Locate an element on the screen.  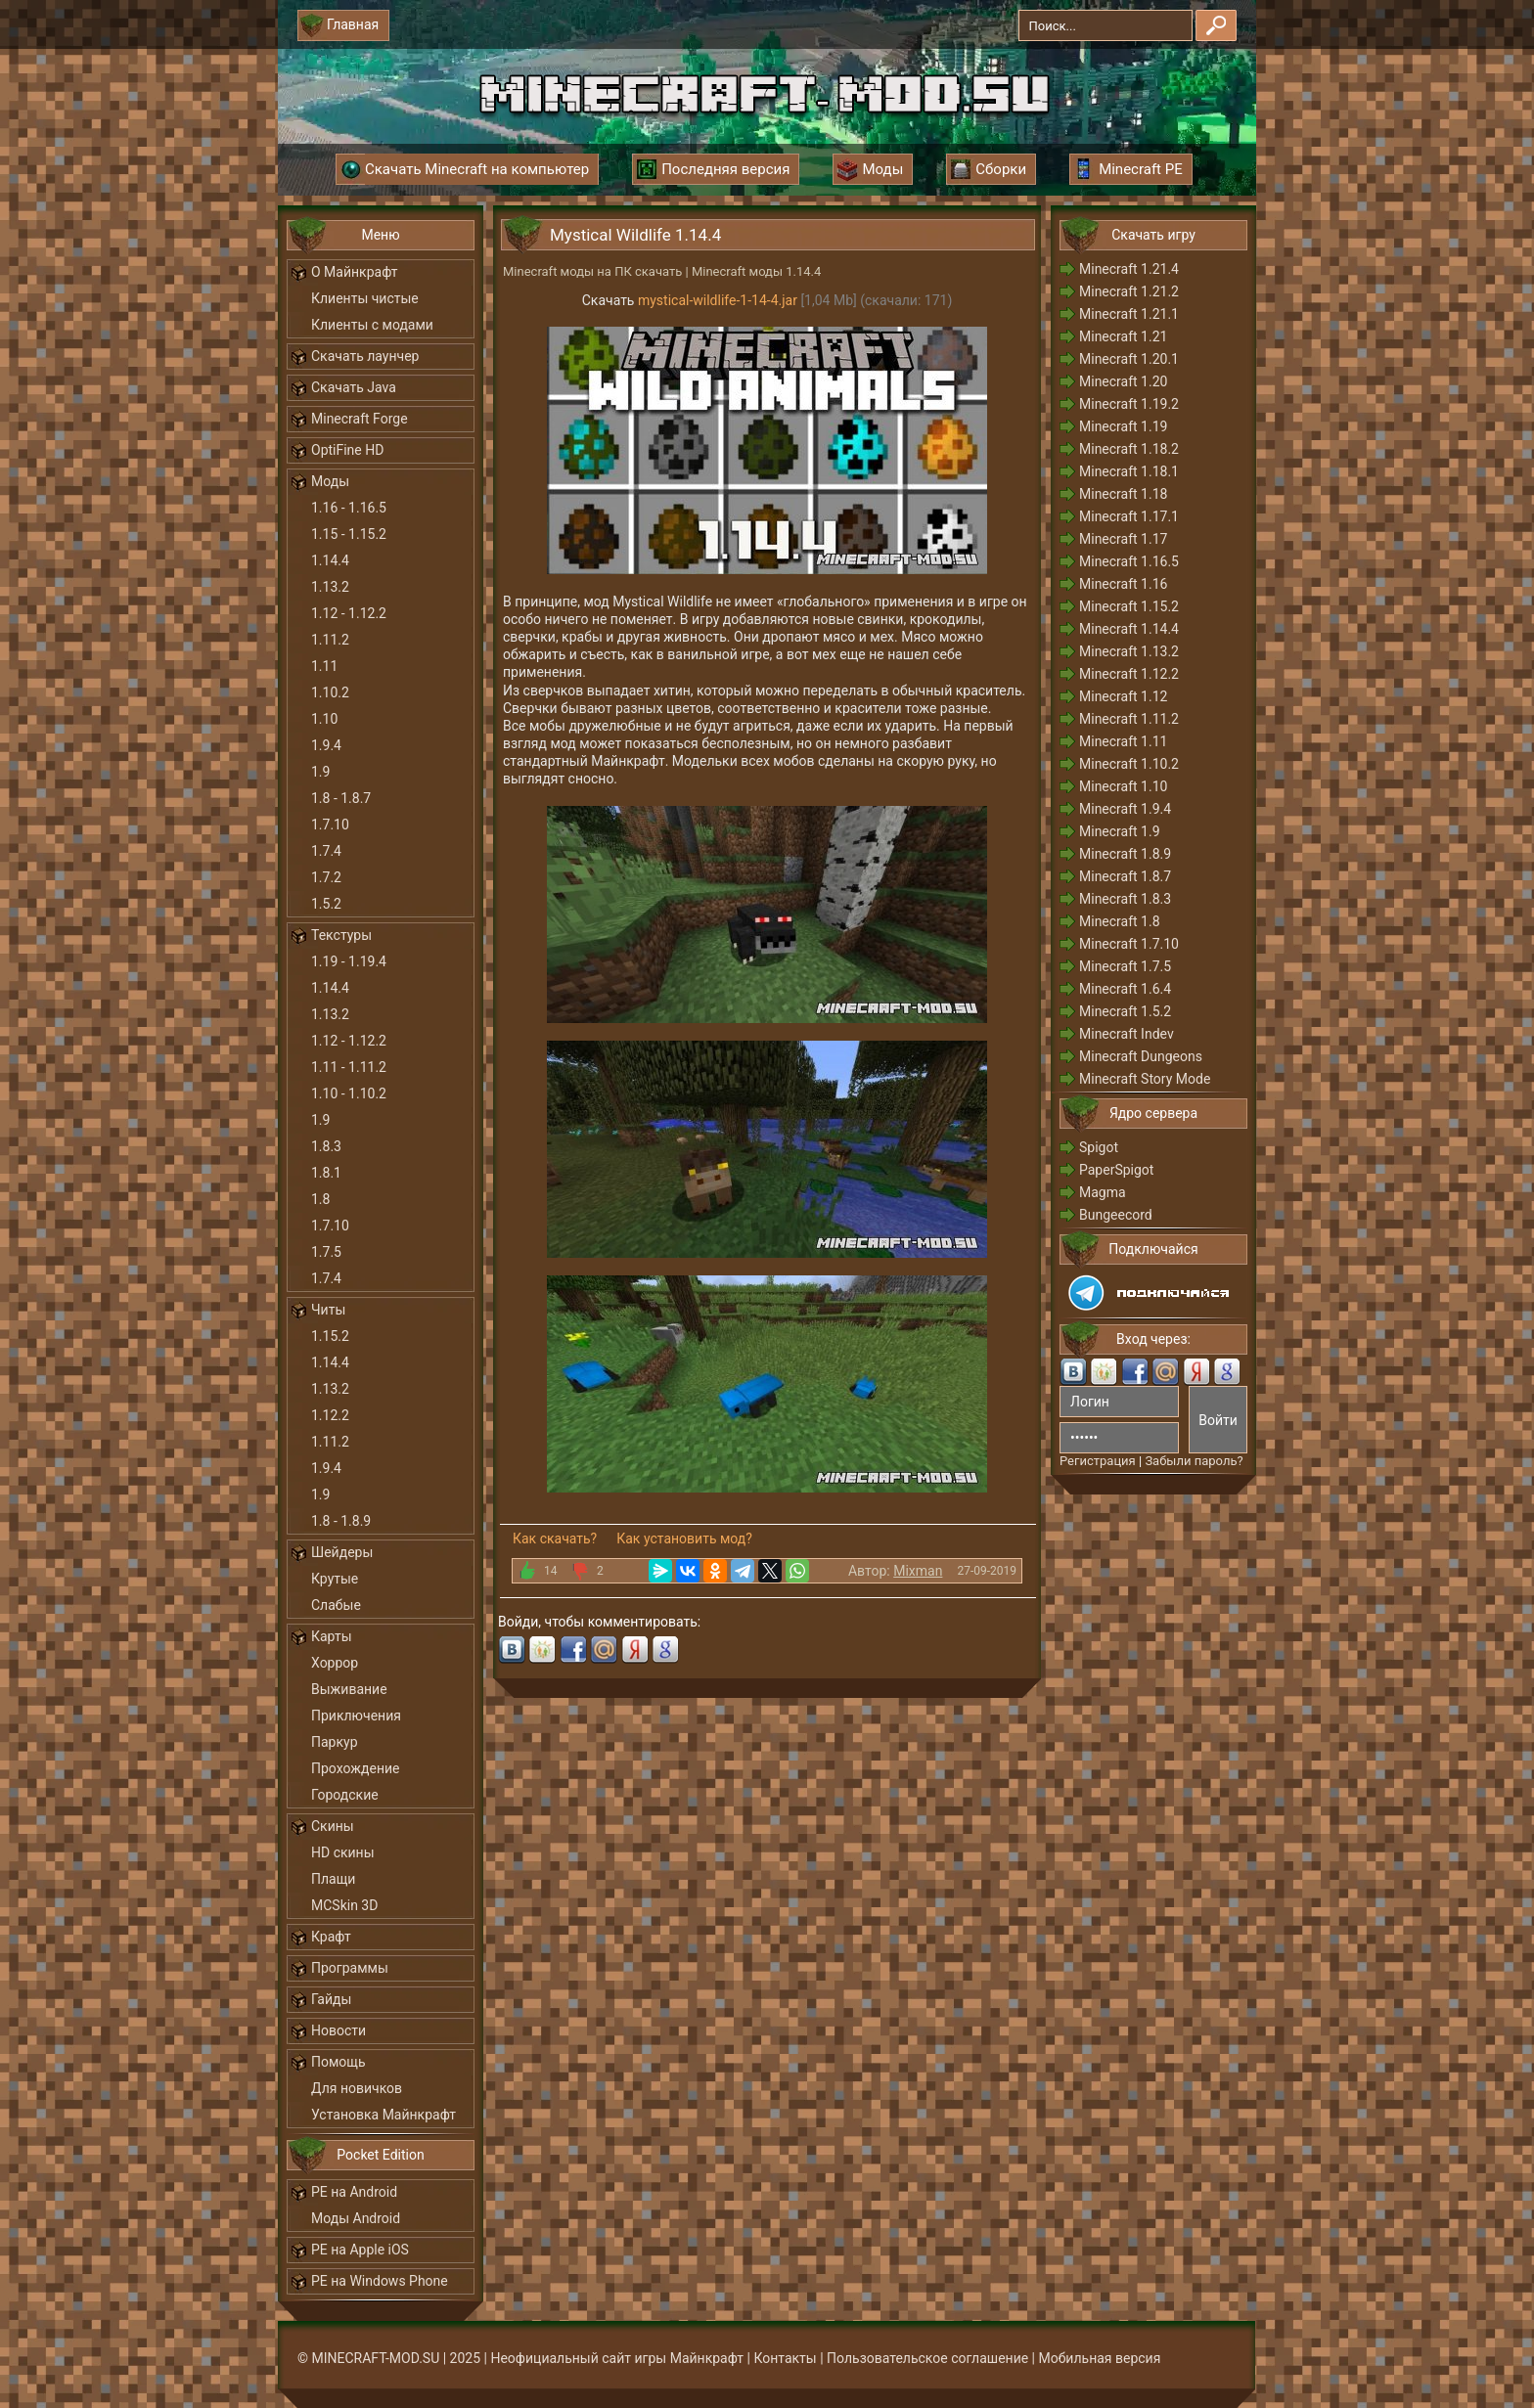
Minecraft 1.9 is located at coordinates (1119, 831).